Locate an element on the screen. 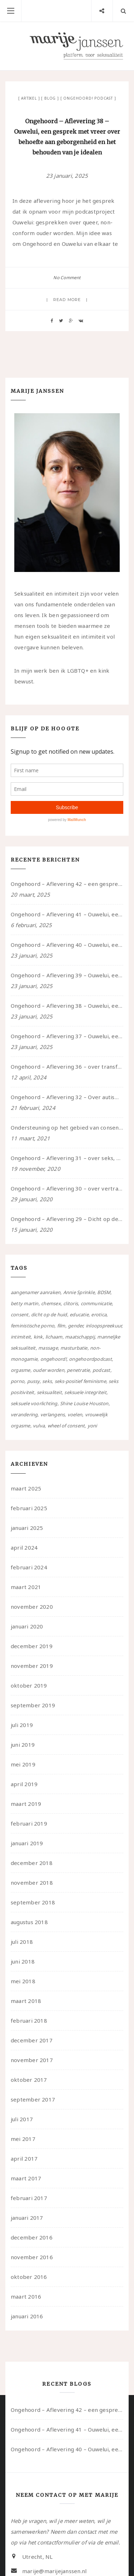 This screenshot has width=134, height=2576. november 2017 is located at coordinates (32, 2060).